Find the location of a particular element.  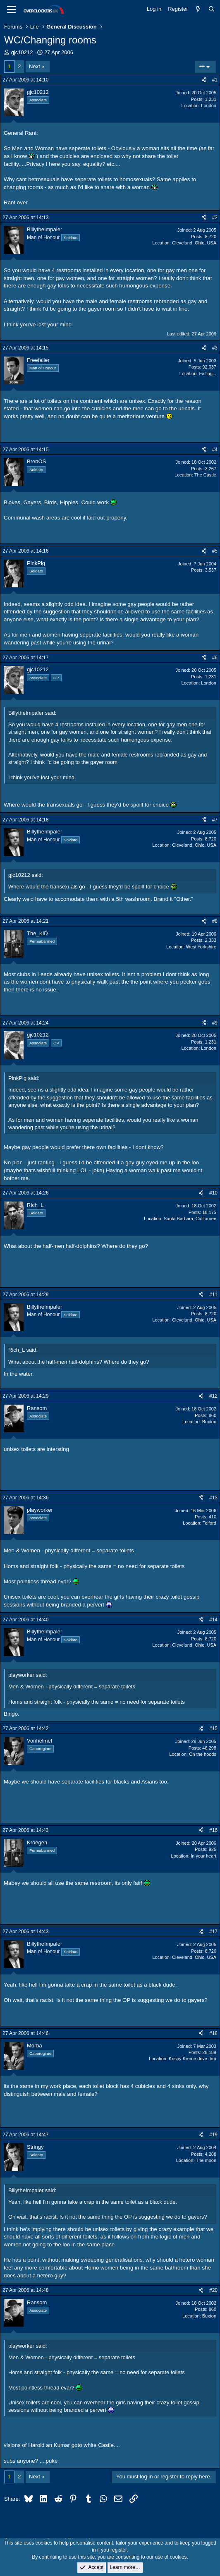

#20 is located at coordinates (213, 2290).